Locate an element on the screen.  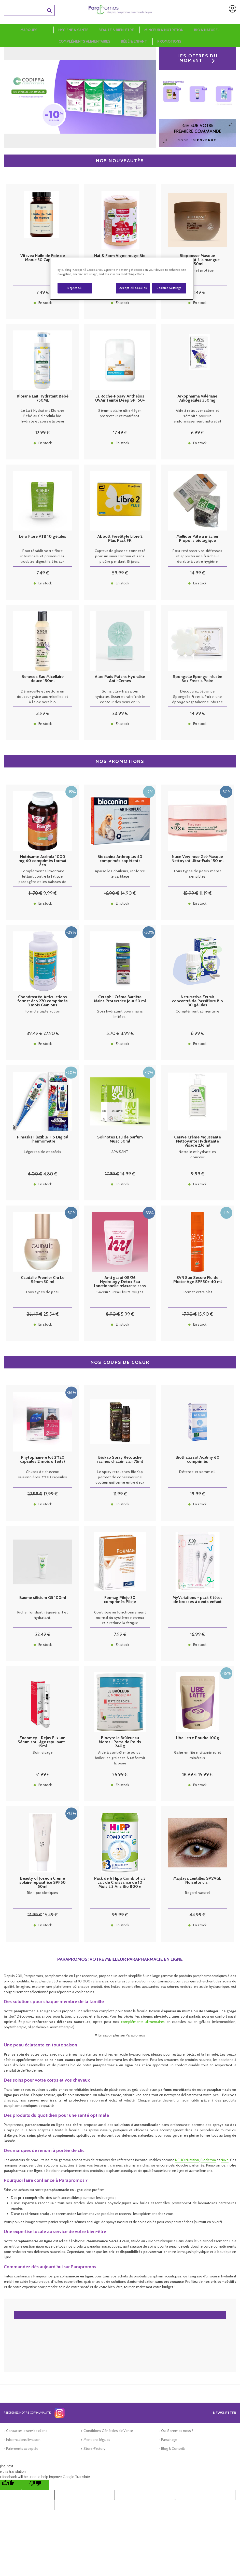
44 is located at coordinates (197, 1914).